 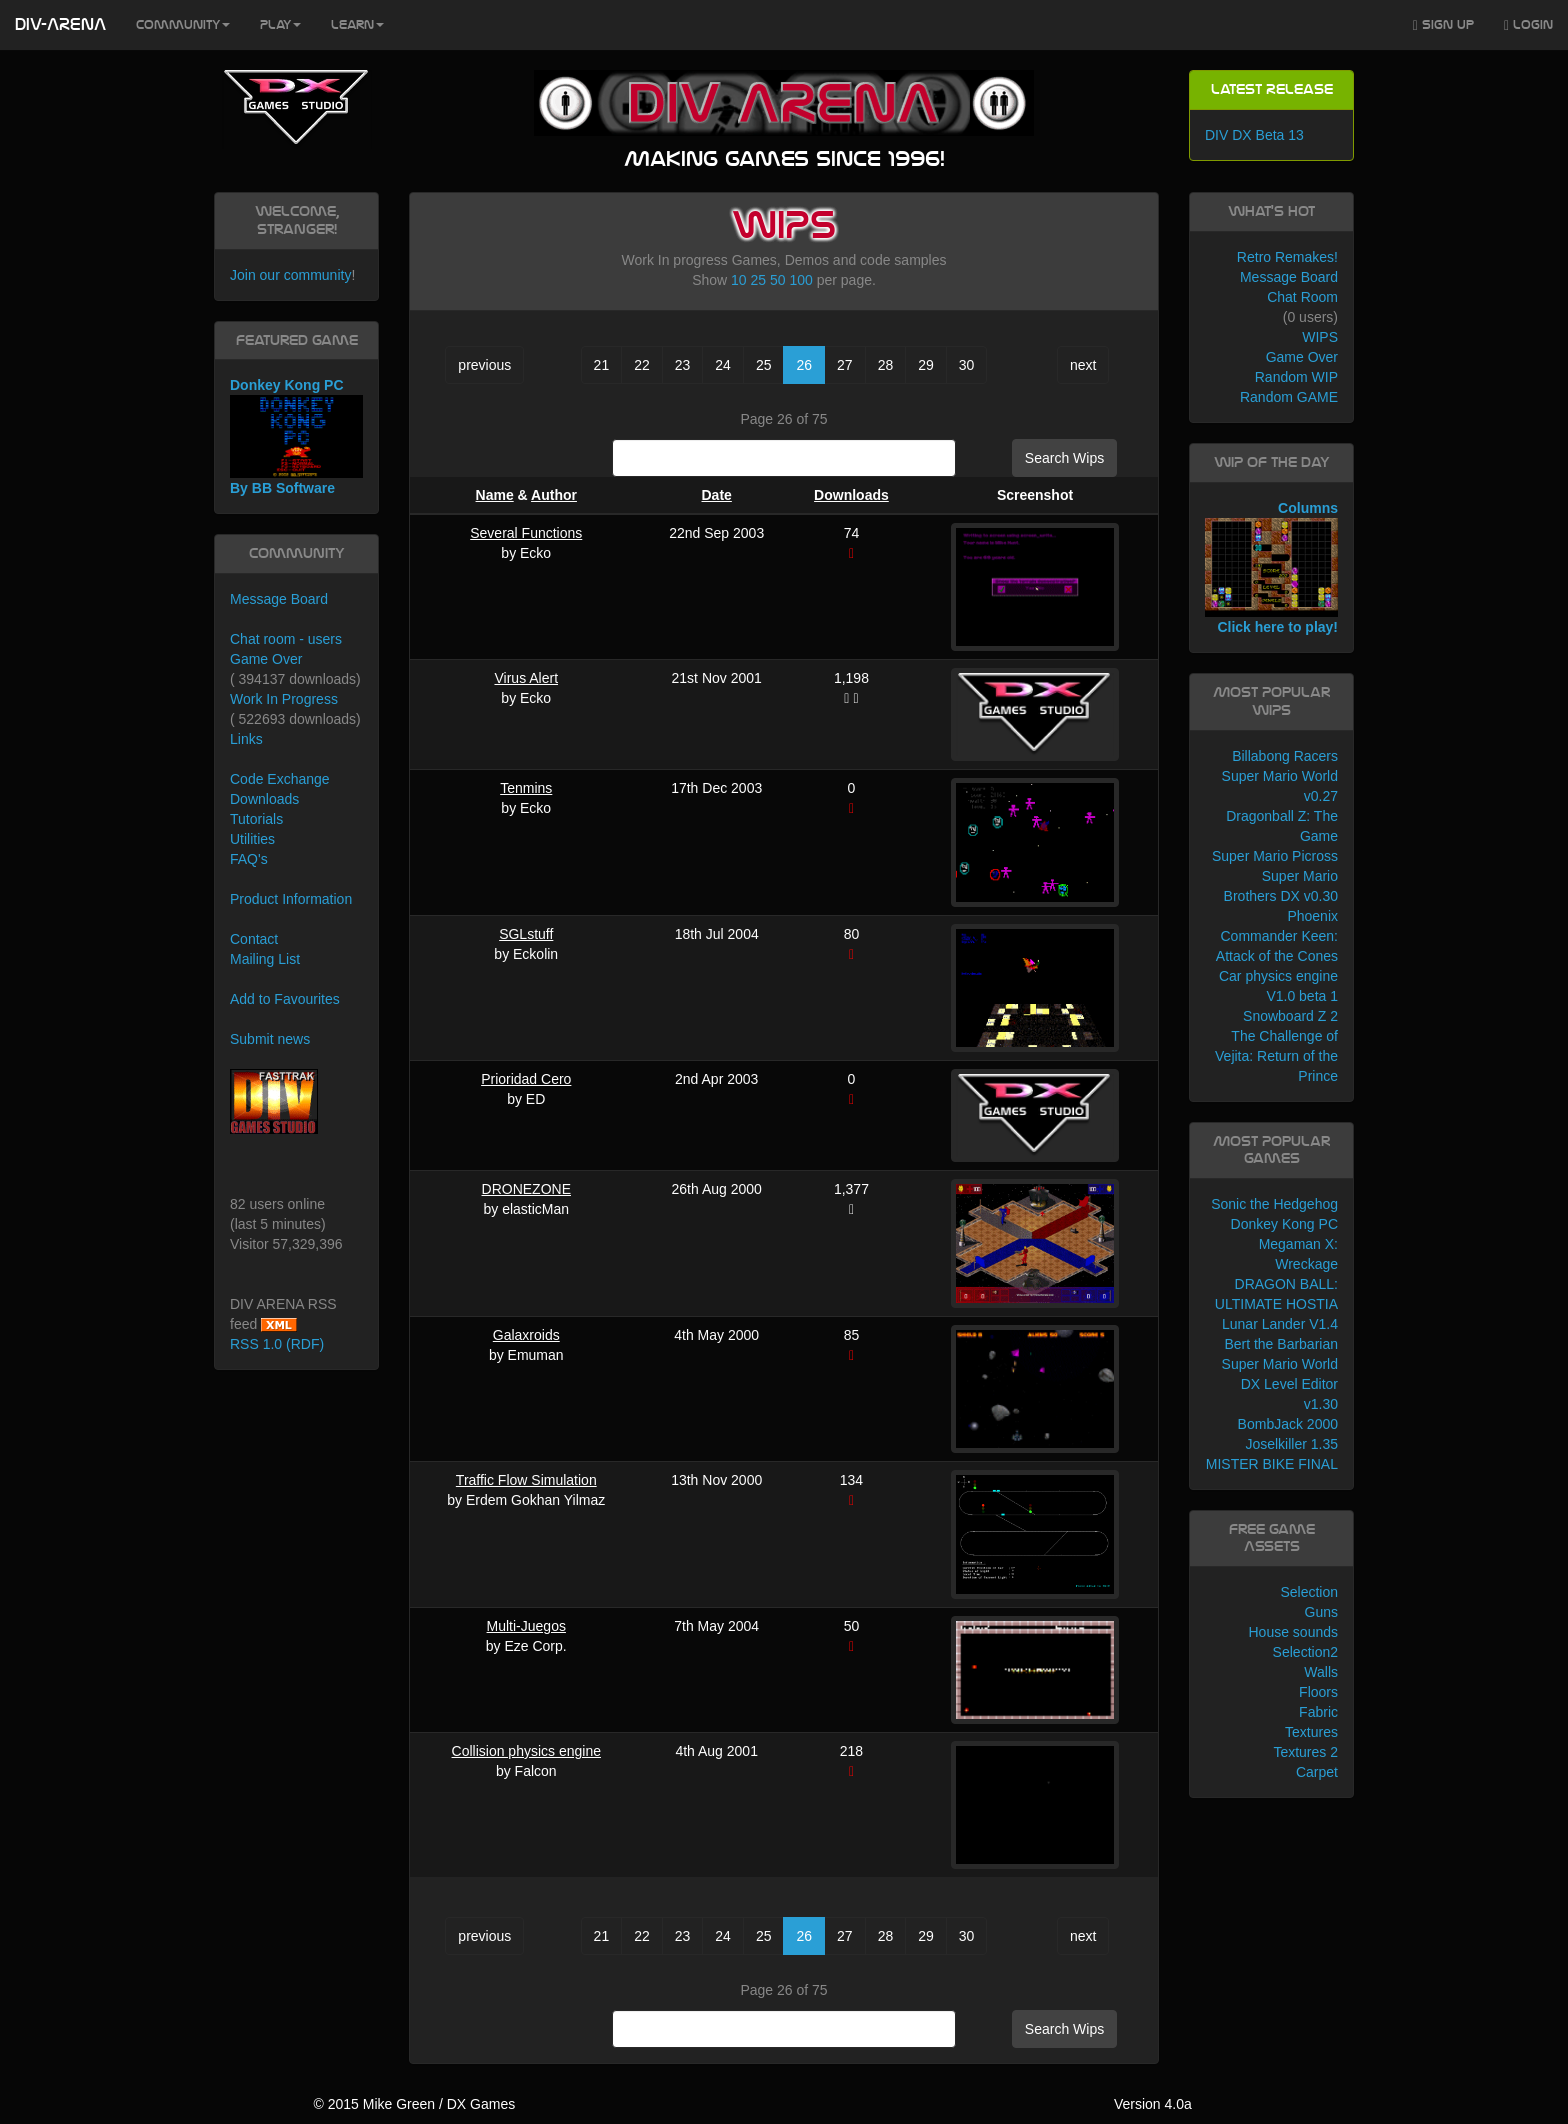 What do you see at coordinates (252, 839) in the screenshot?
I see `Utilities` at bounding box center [252, 839].